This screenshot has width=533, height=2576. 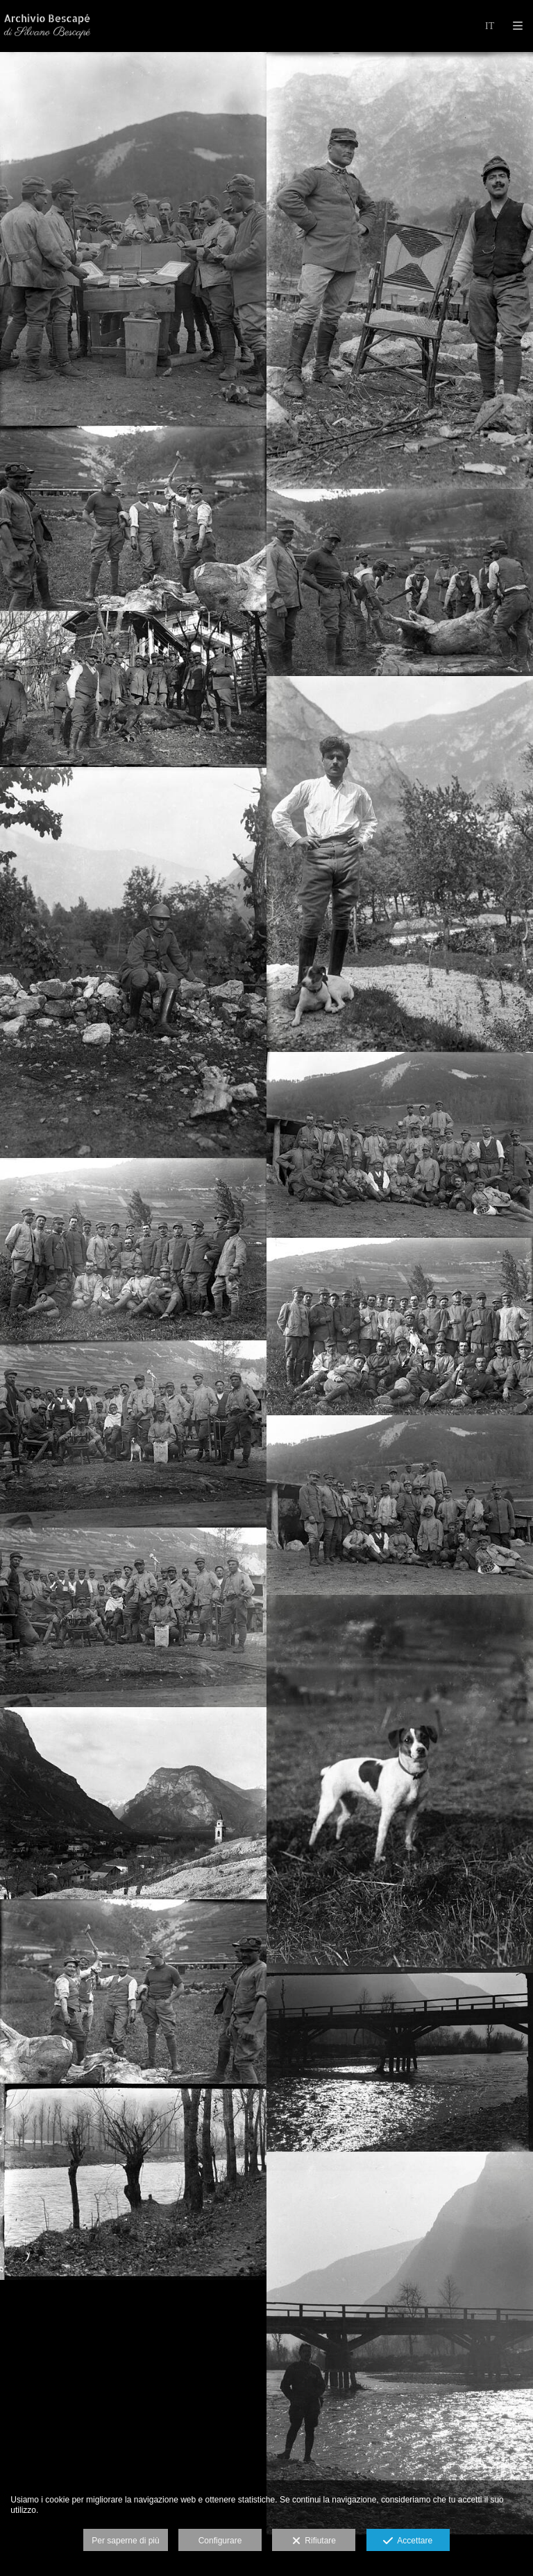 I want to click on Per saperne di più, so click(x=125, y=2540).